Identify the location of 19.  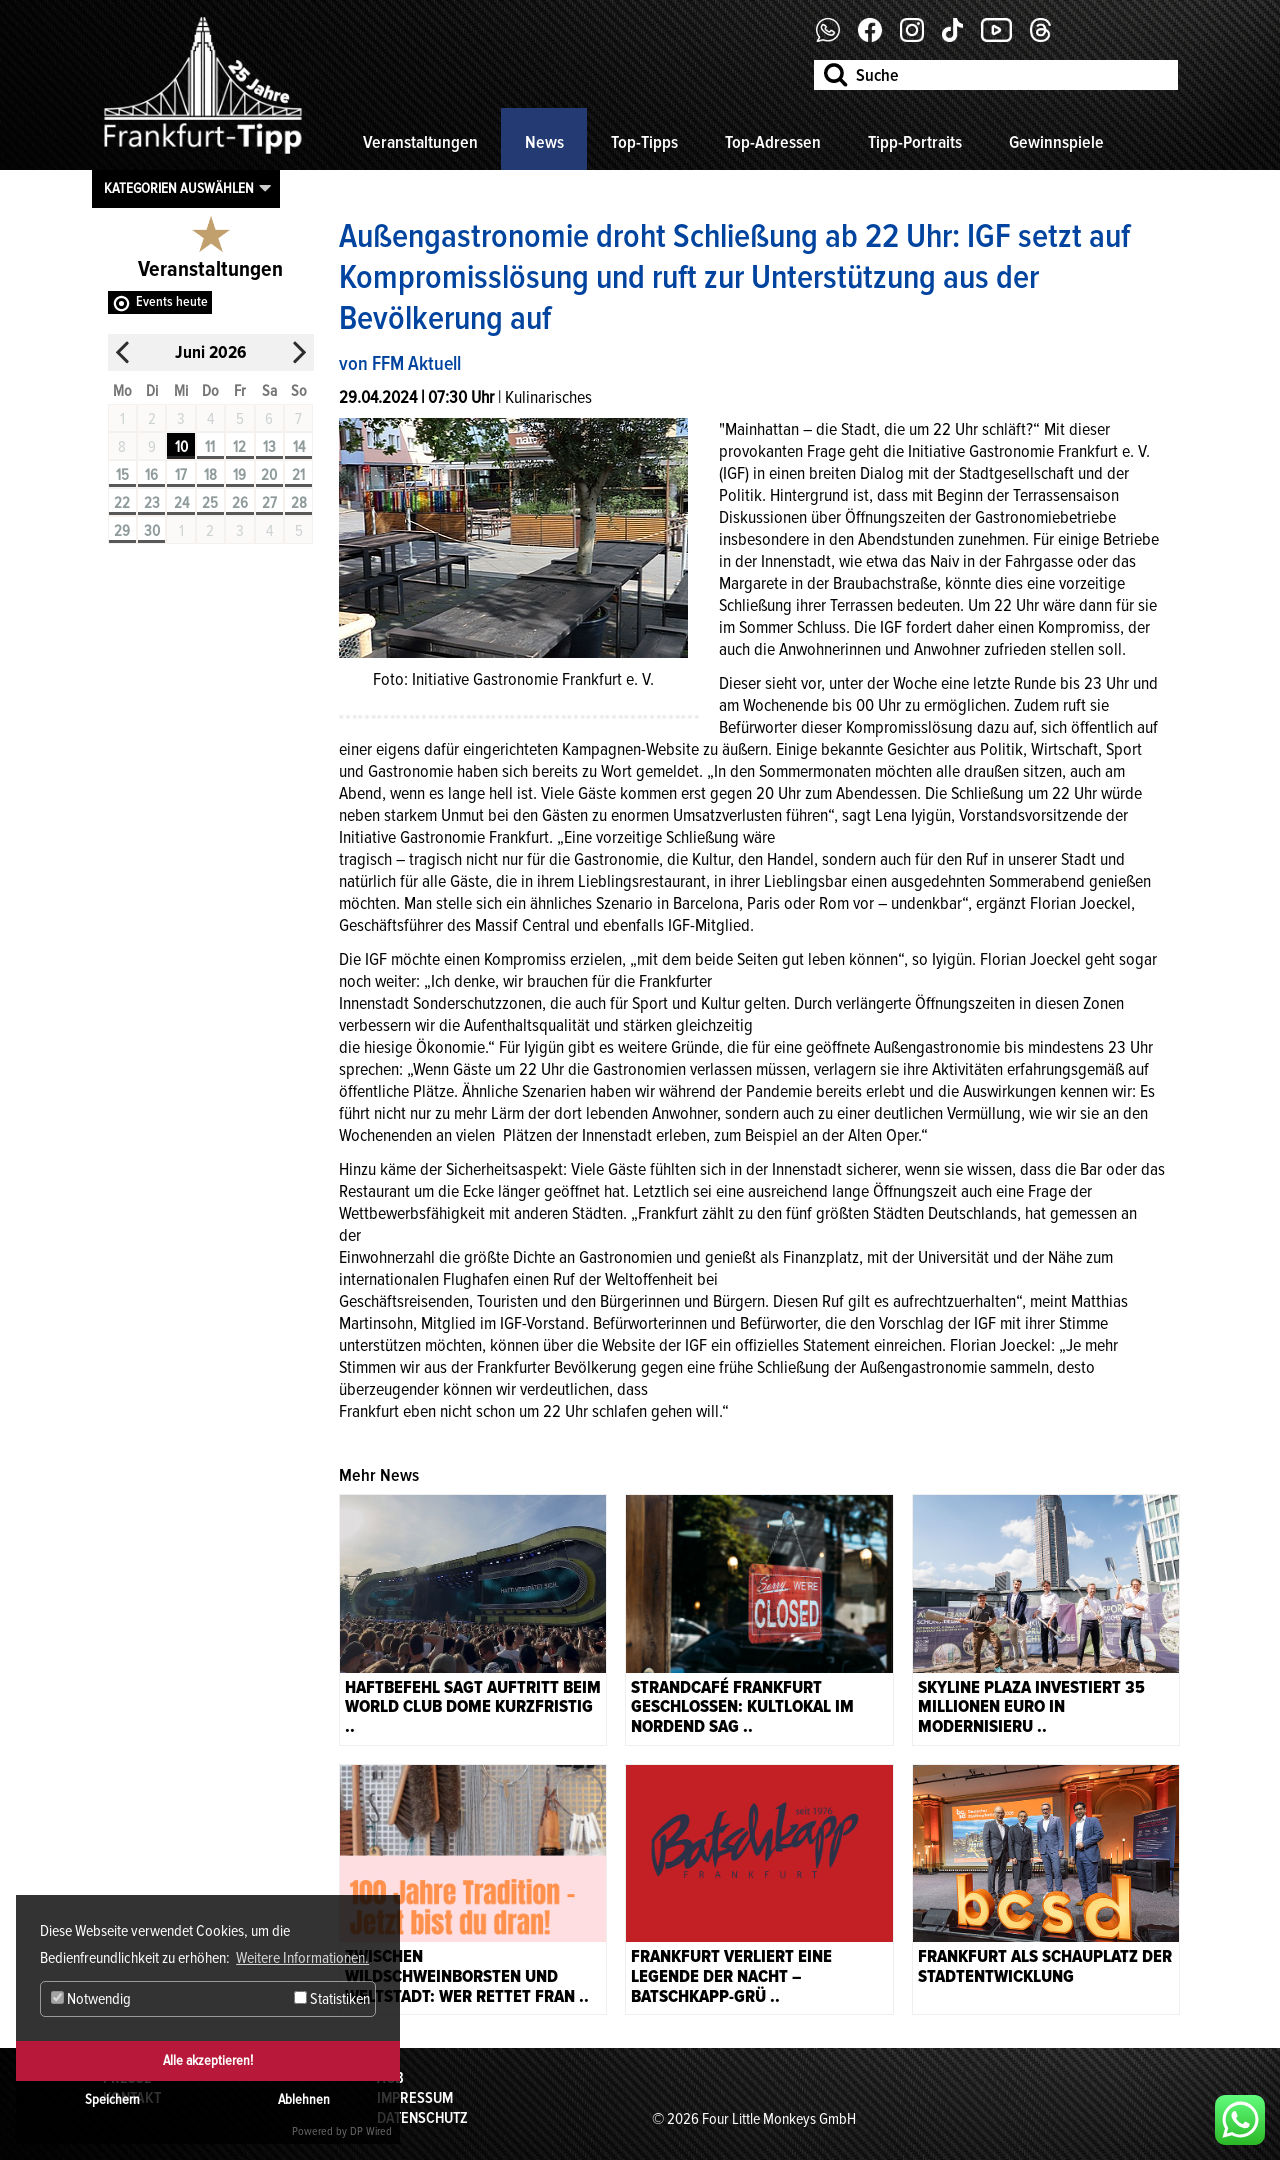
(239, 475).